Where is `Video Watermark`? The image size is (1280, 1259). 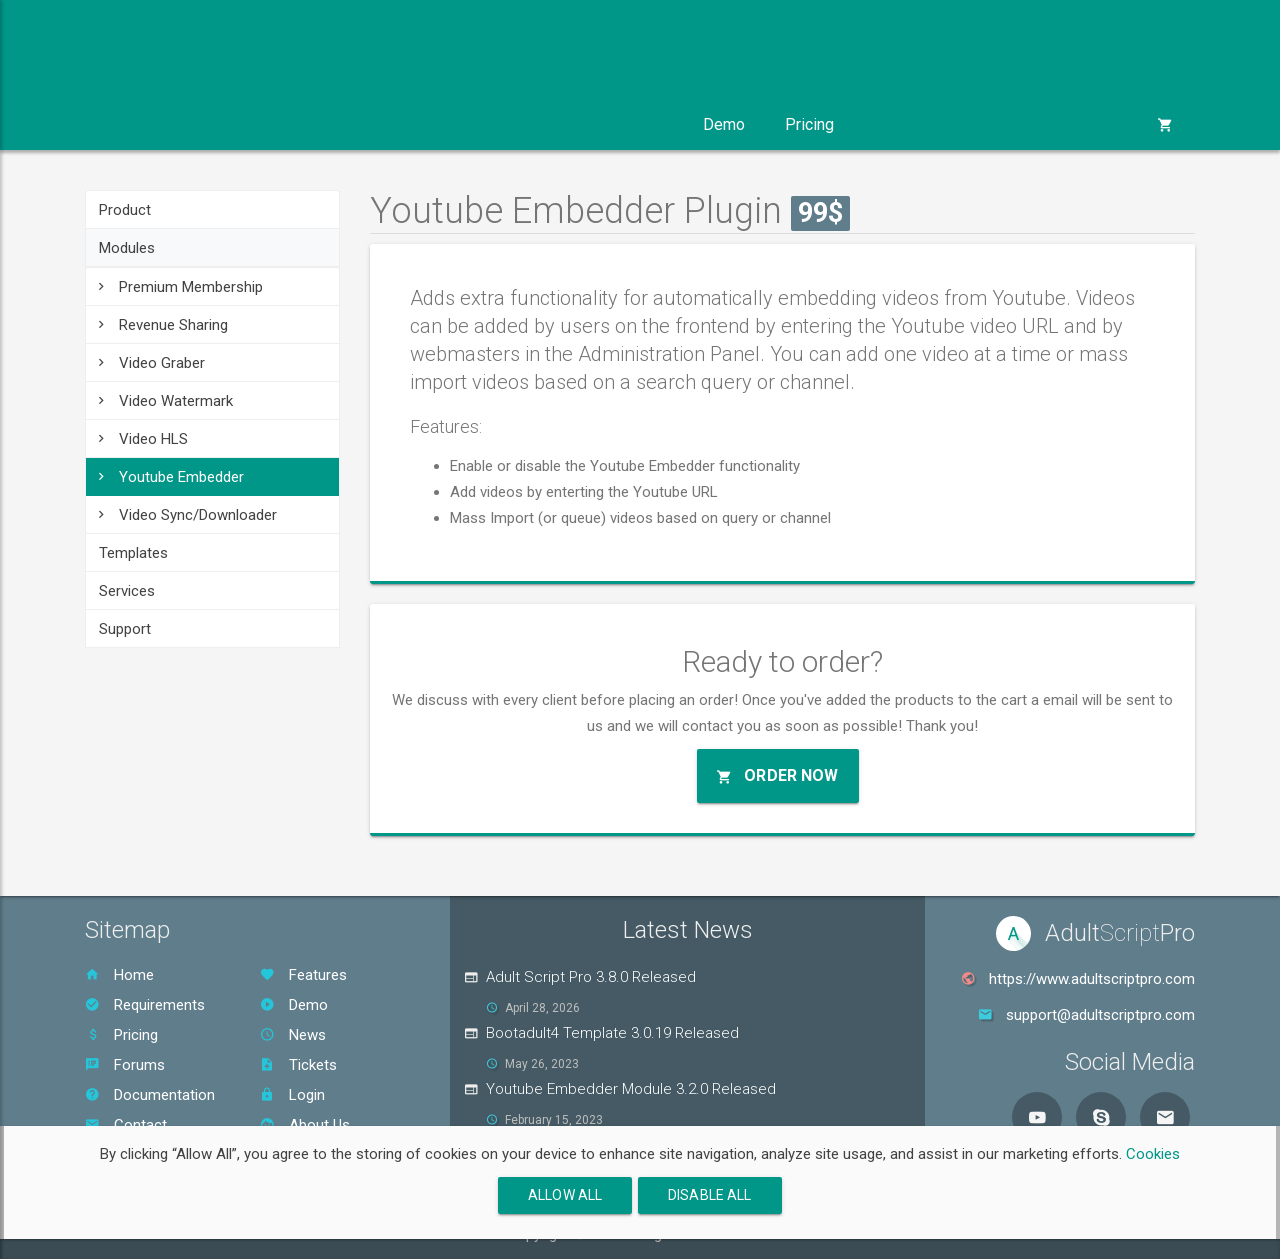 Video Watermark is located at coordinates (166, 401).